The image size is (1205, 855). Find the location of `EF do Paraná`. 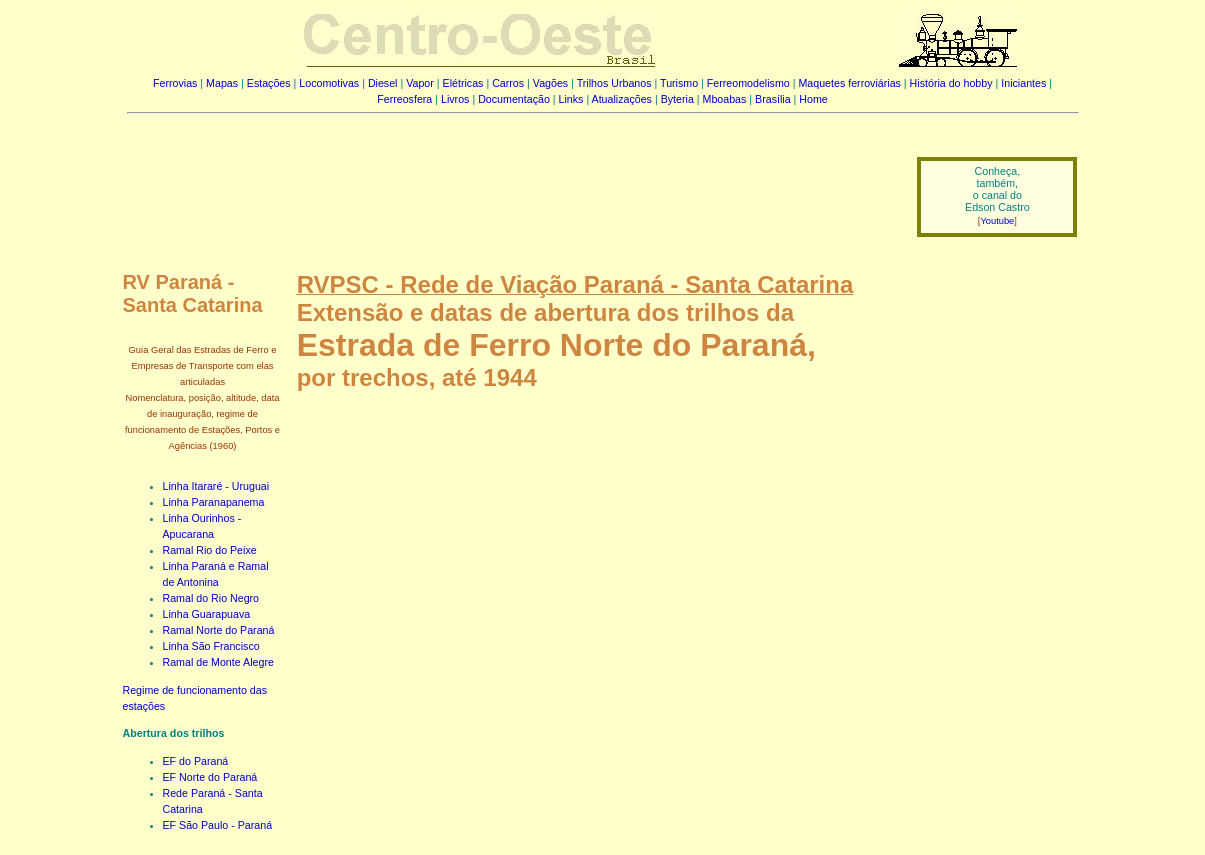

EF do Paraná is located at coordinates (196, 761).